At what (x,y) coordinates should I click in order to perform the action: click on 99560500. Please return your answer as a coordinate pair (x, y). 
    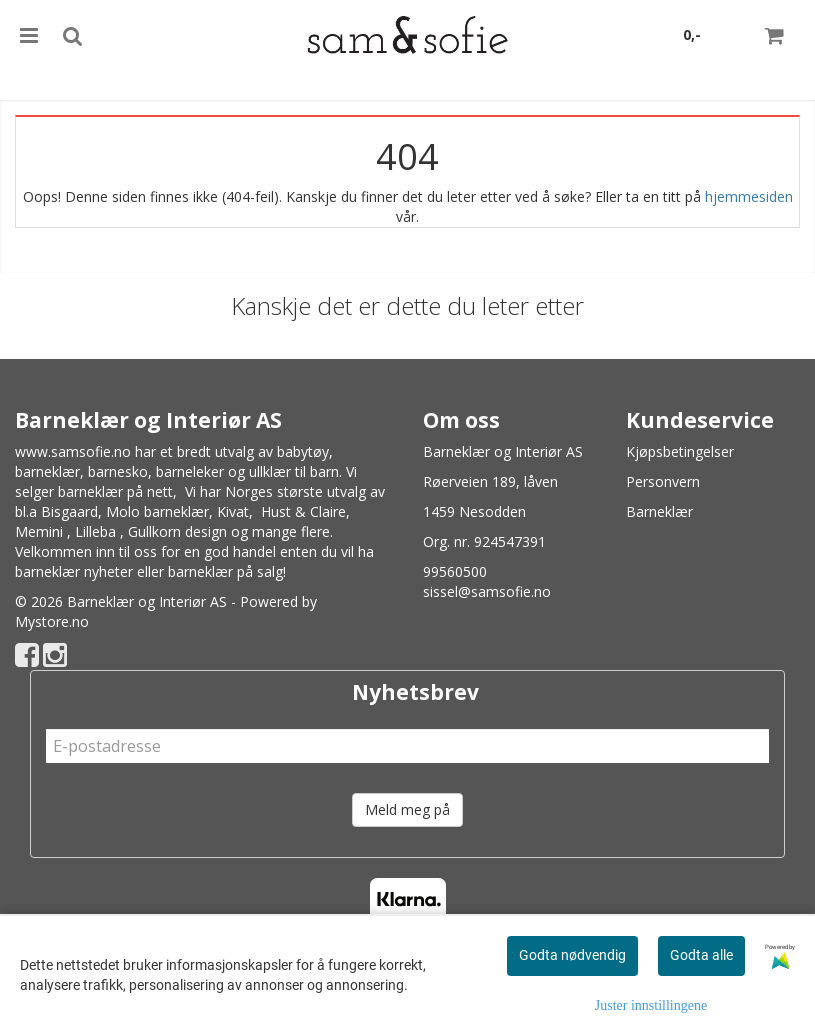
    Looking at the image, I should click on (455, 571).